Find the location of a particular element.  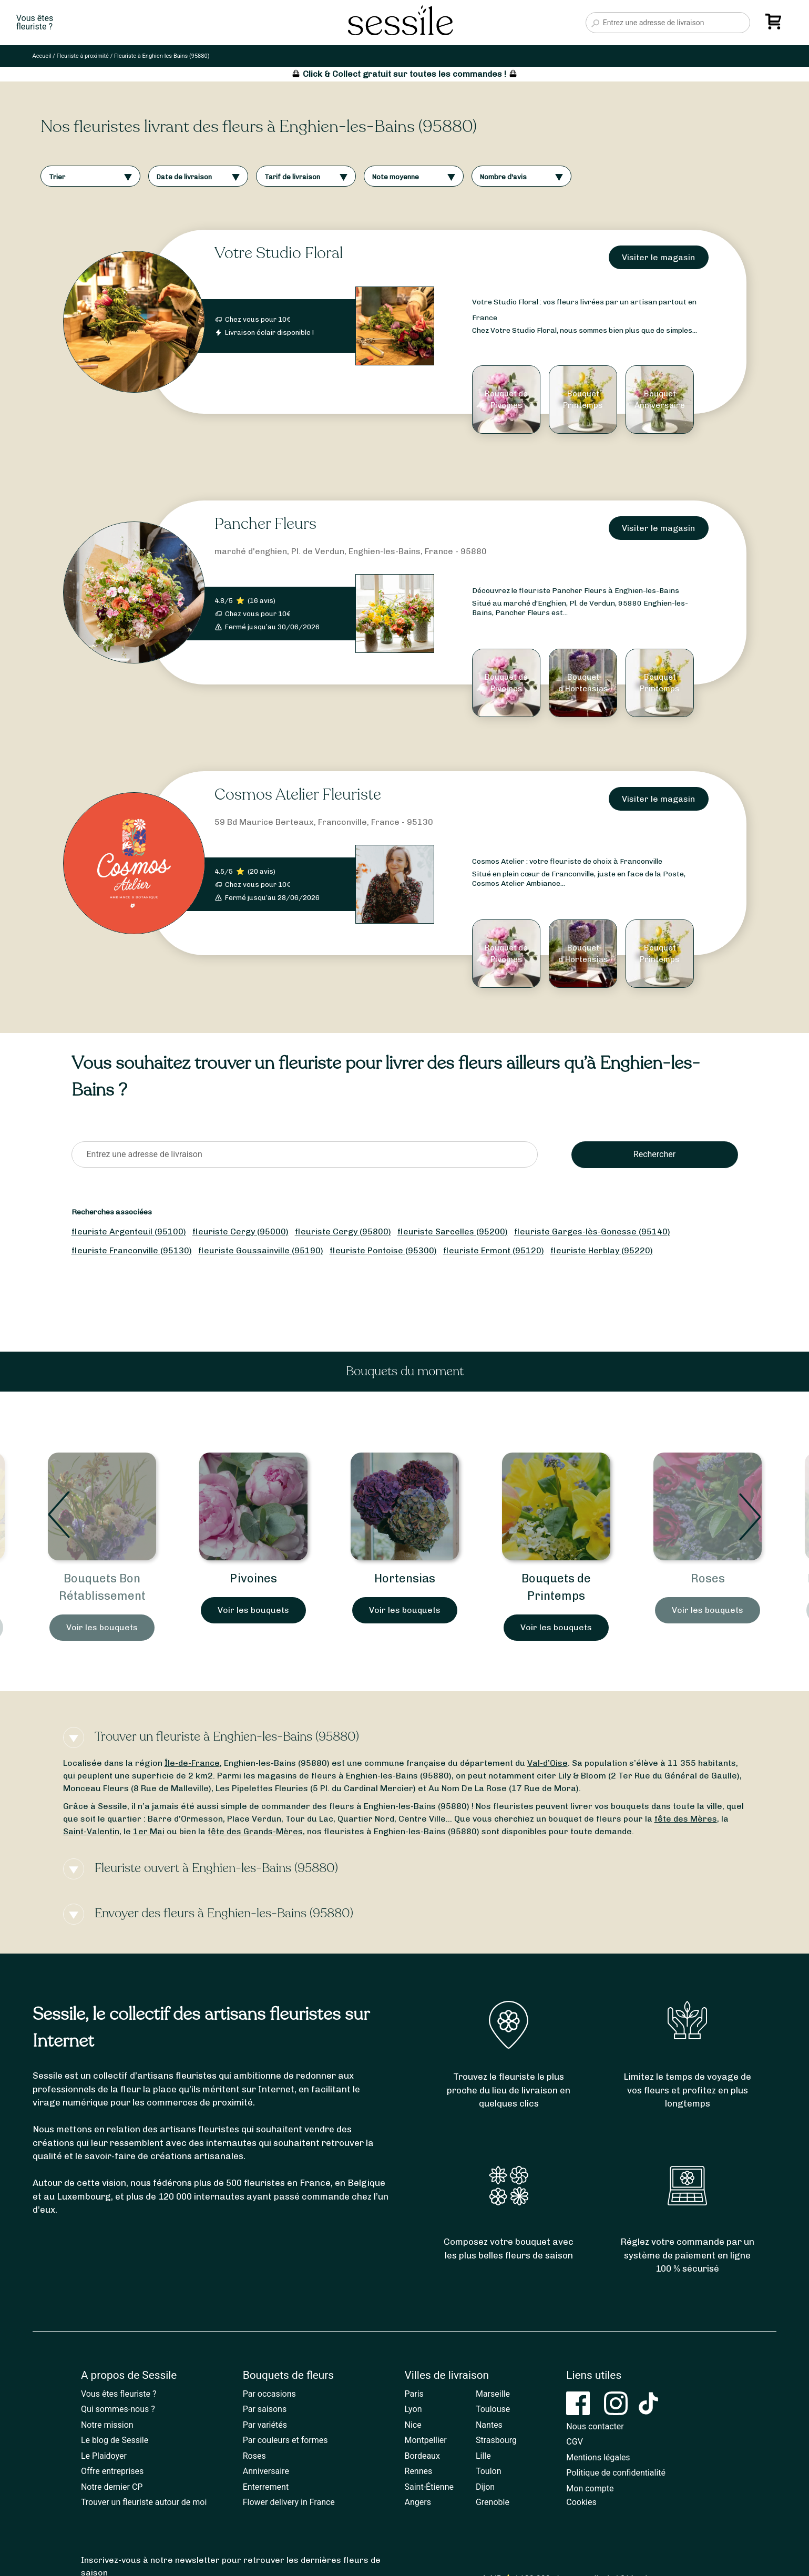

Saint-Étienne is located at coordinates (429, 2487).